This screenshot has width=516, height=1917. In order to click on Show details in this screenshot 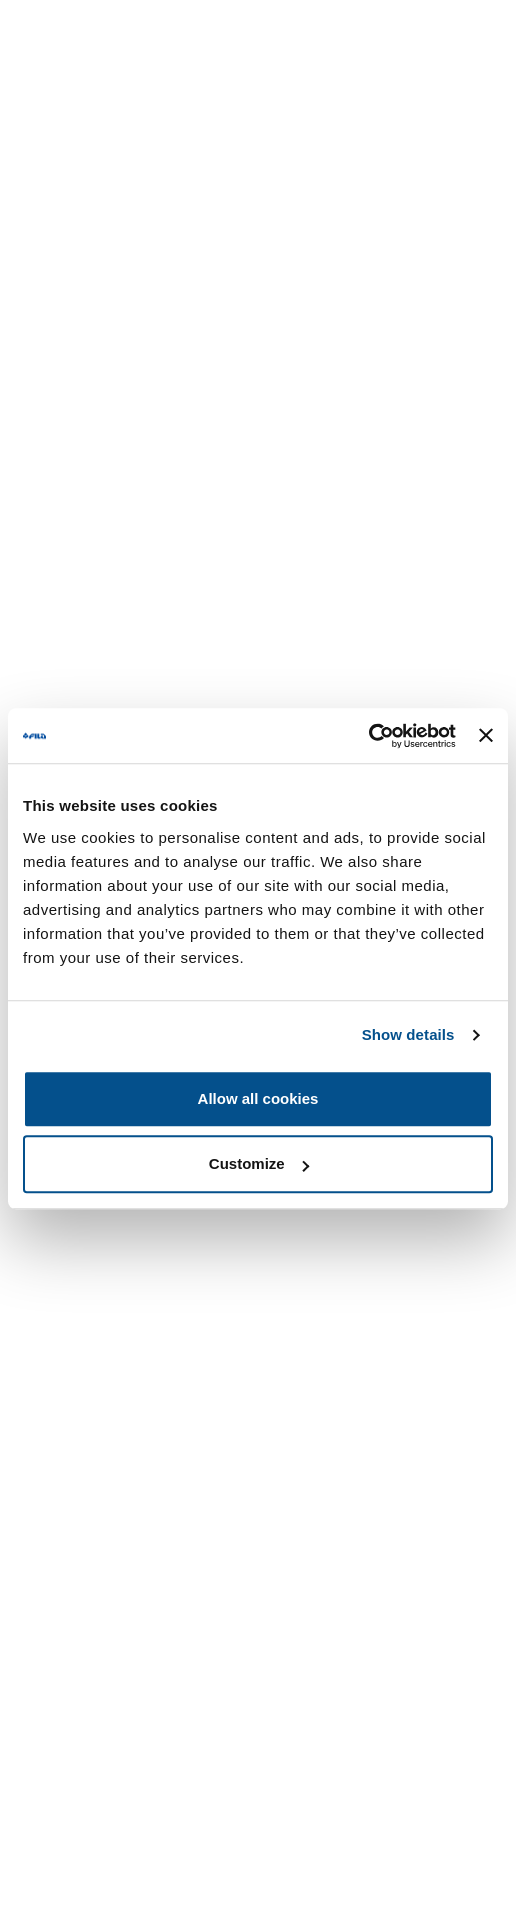, I will do `click(408, 1034)`.